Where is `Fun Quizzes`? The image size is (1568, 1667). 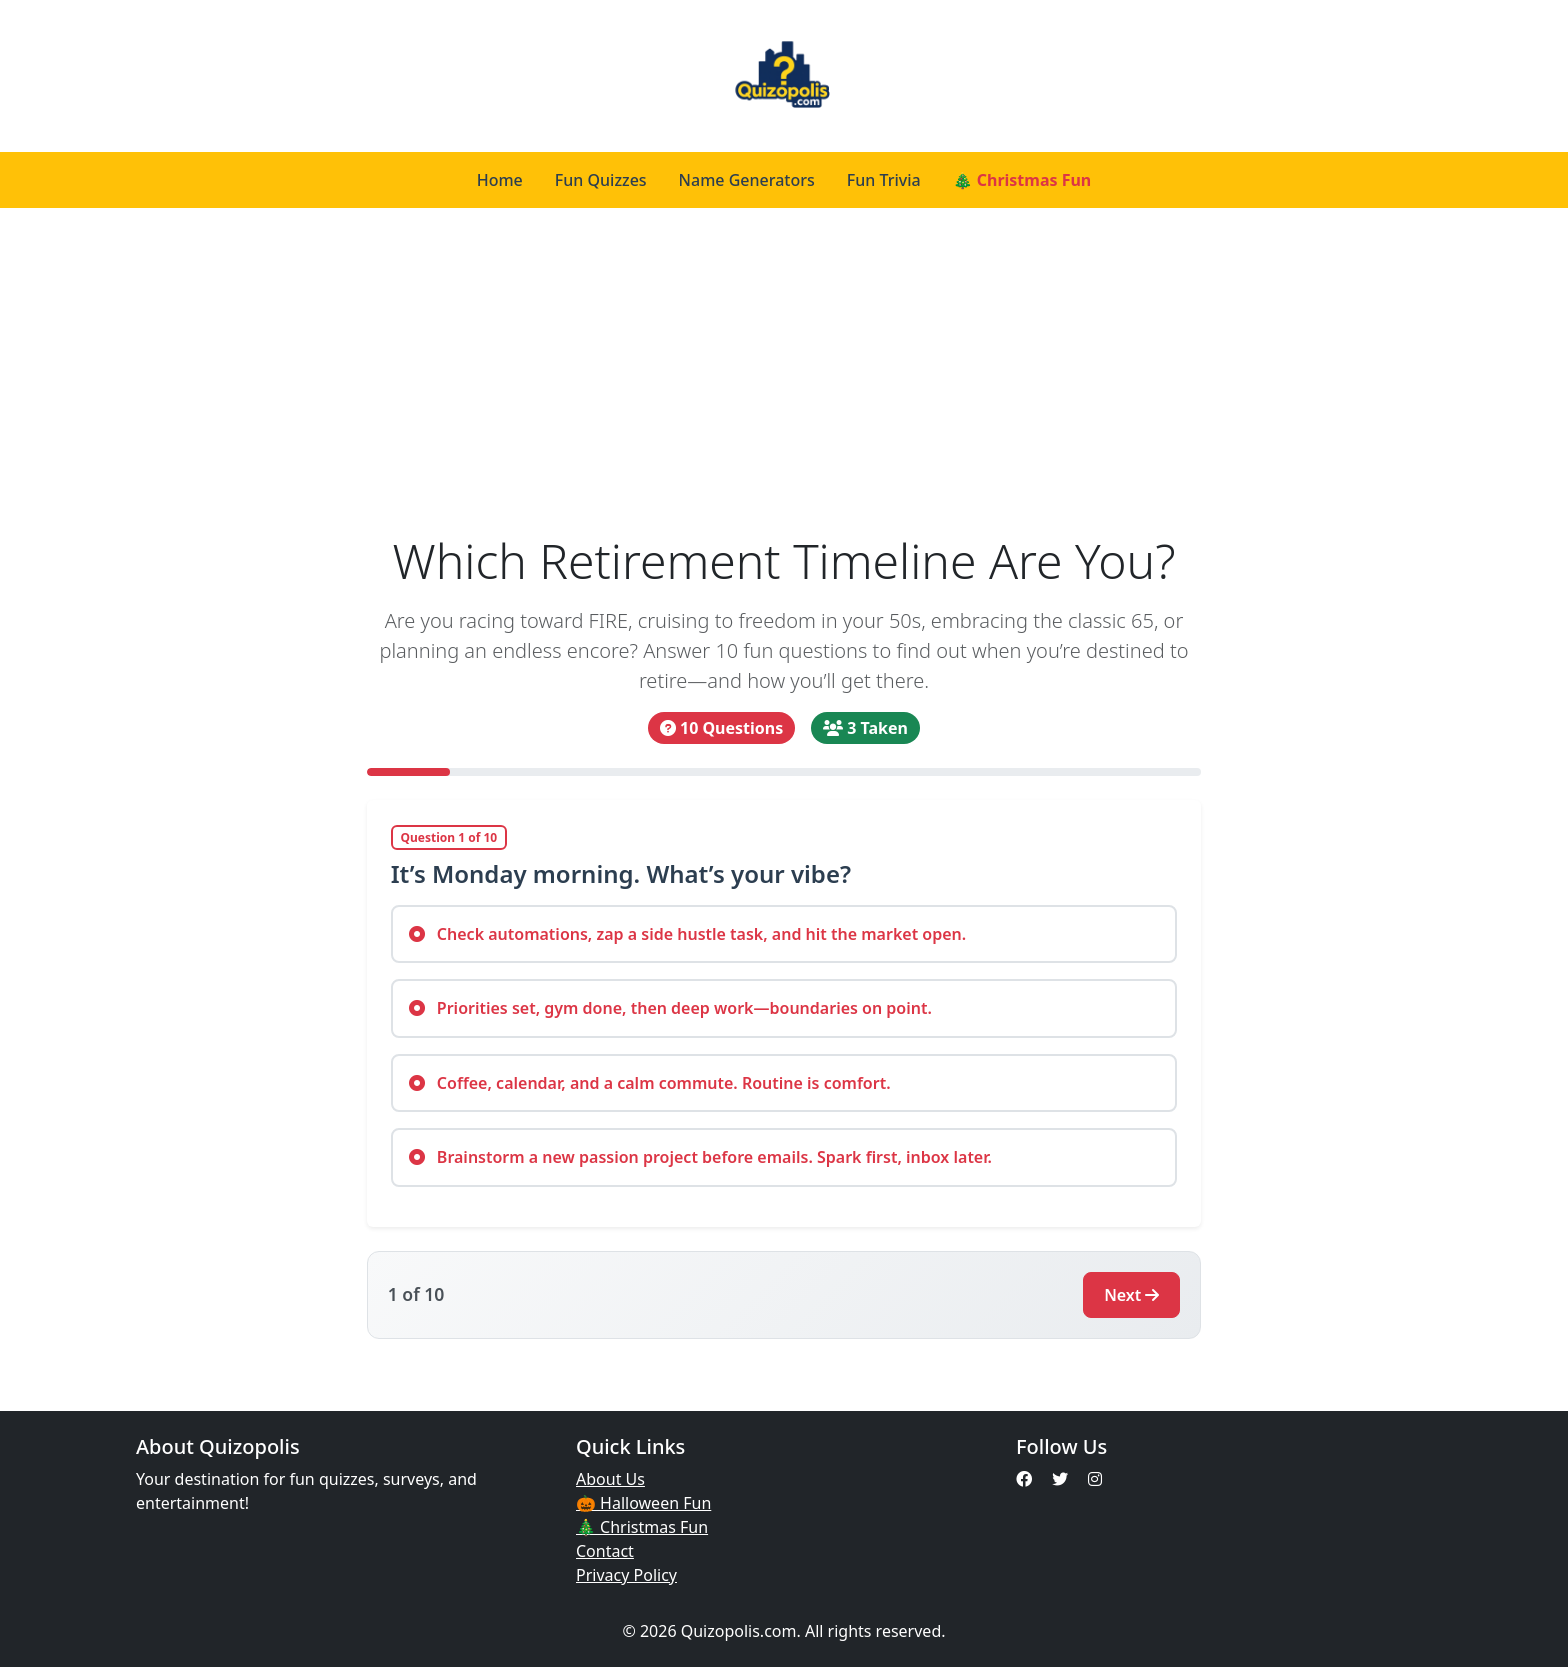 Fun Quizzes is located at coordinates (601, 180).